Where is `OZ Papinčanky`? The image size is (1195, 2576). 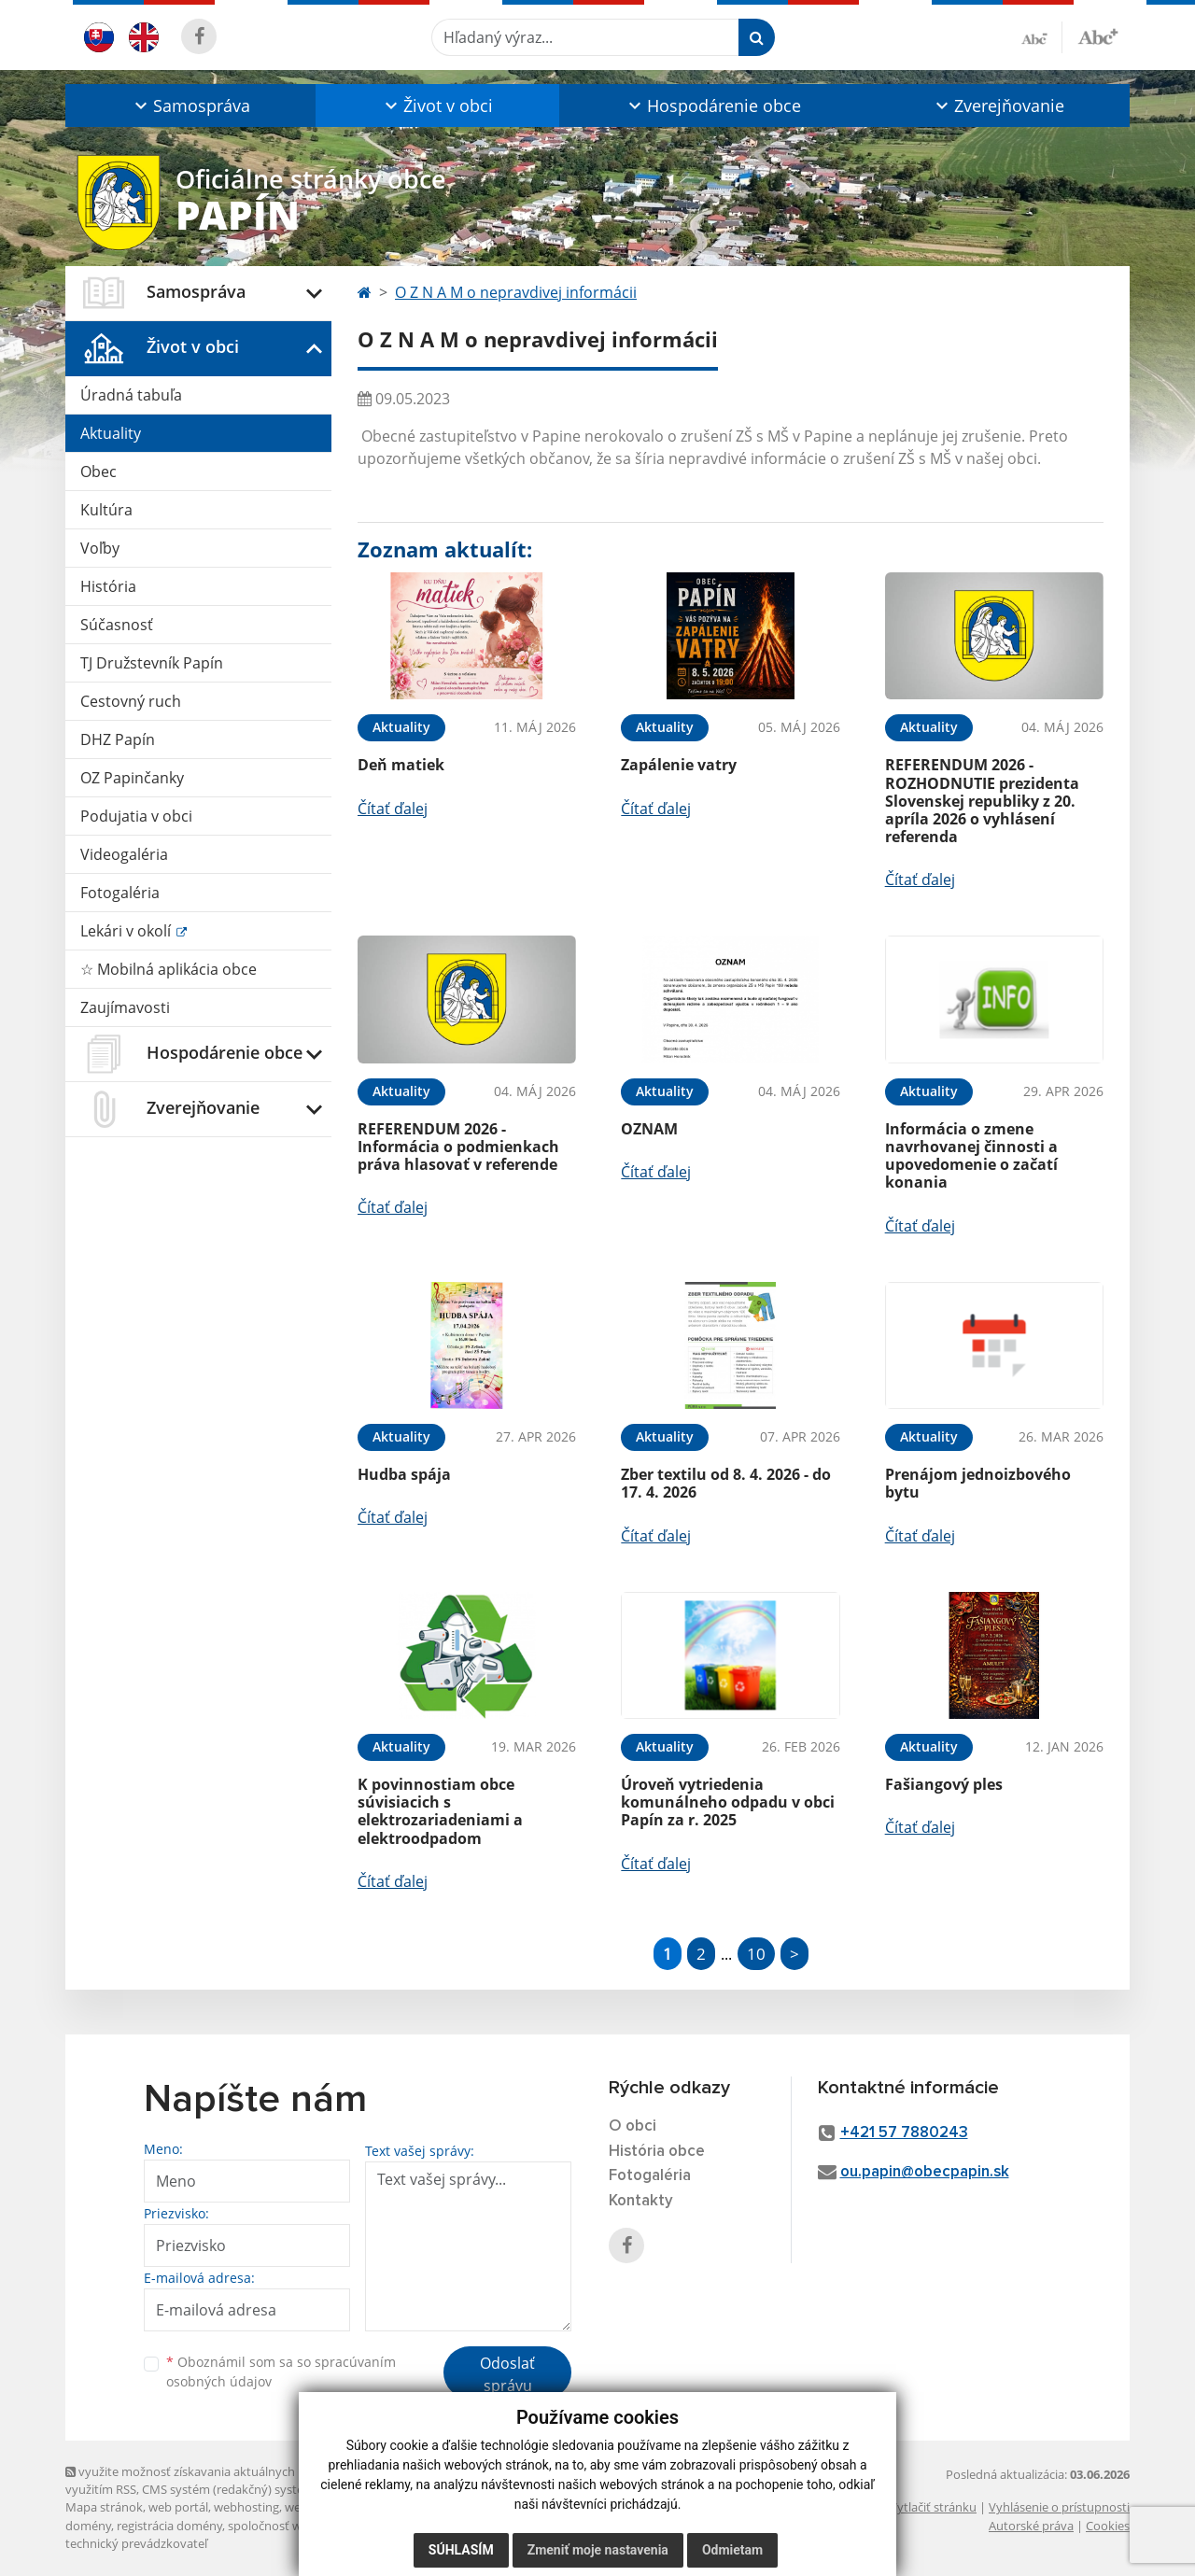 OZ Papinčanky is located at coordinates (132, 777).